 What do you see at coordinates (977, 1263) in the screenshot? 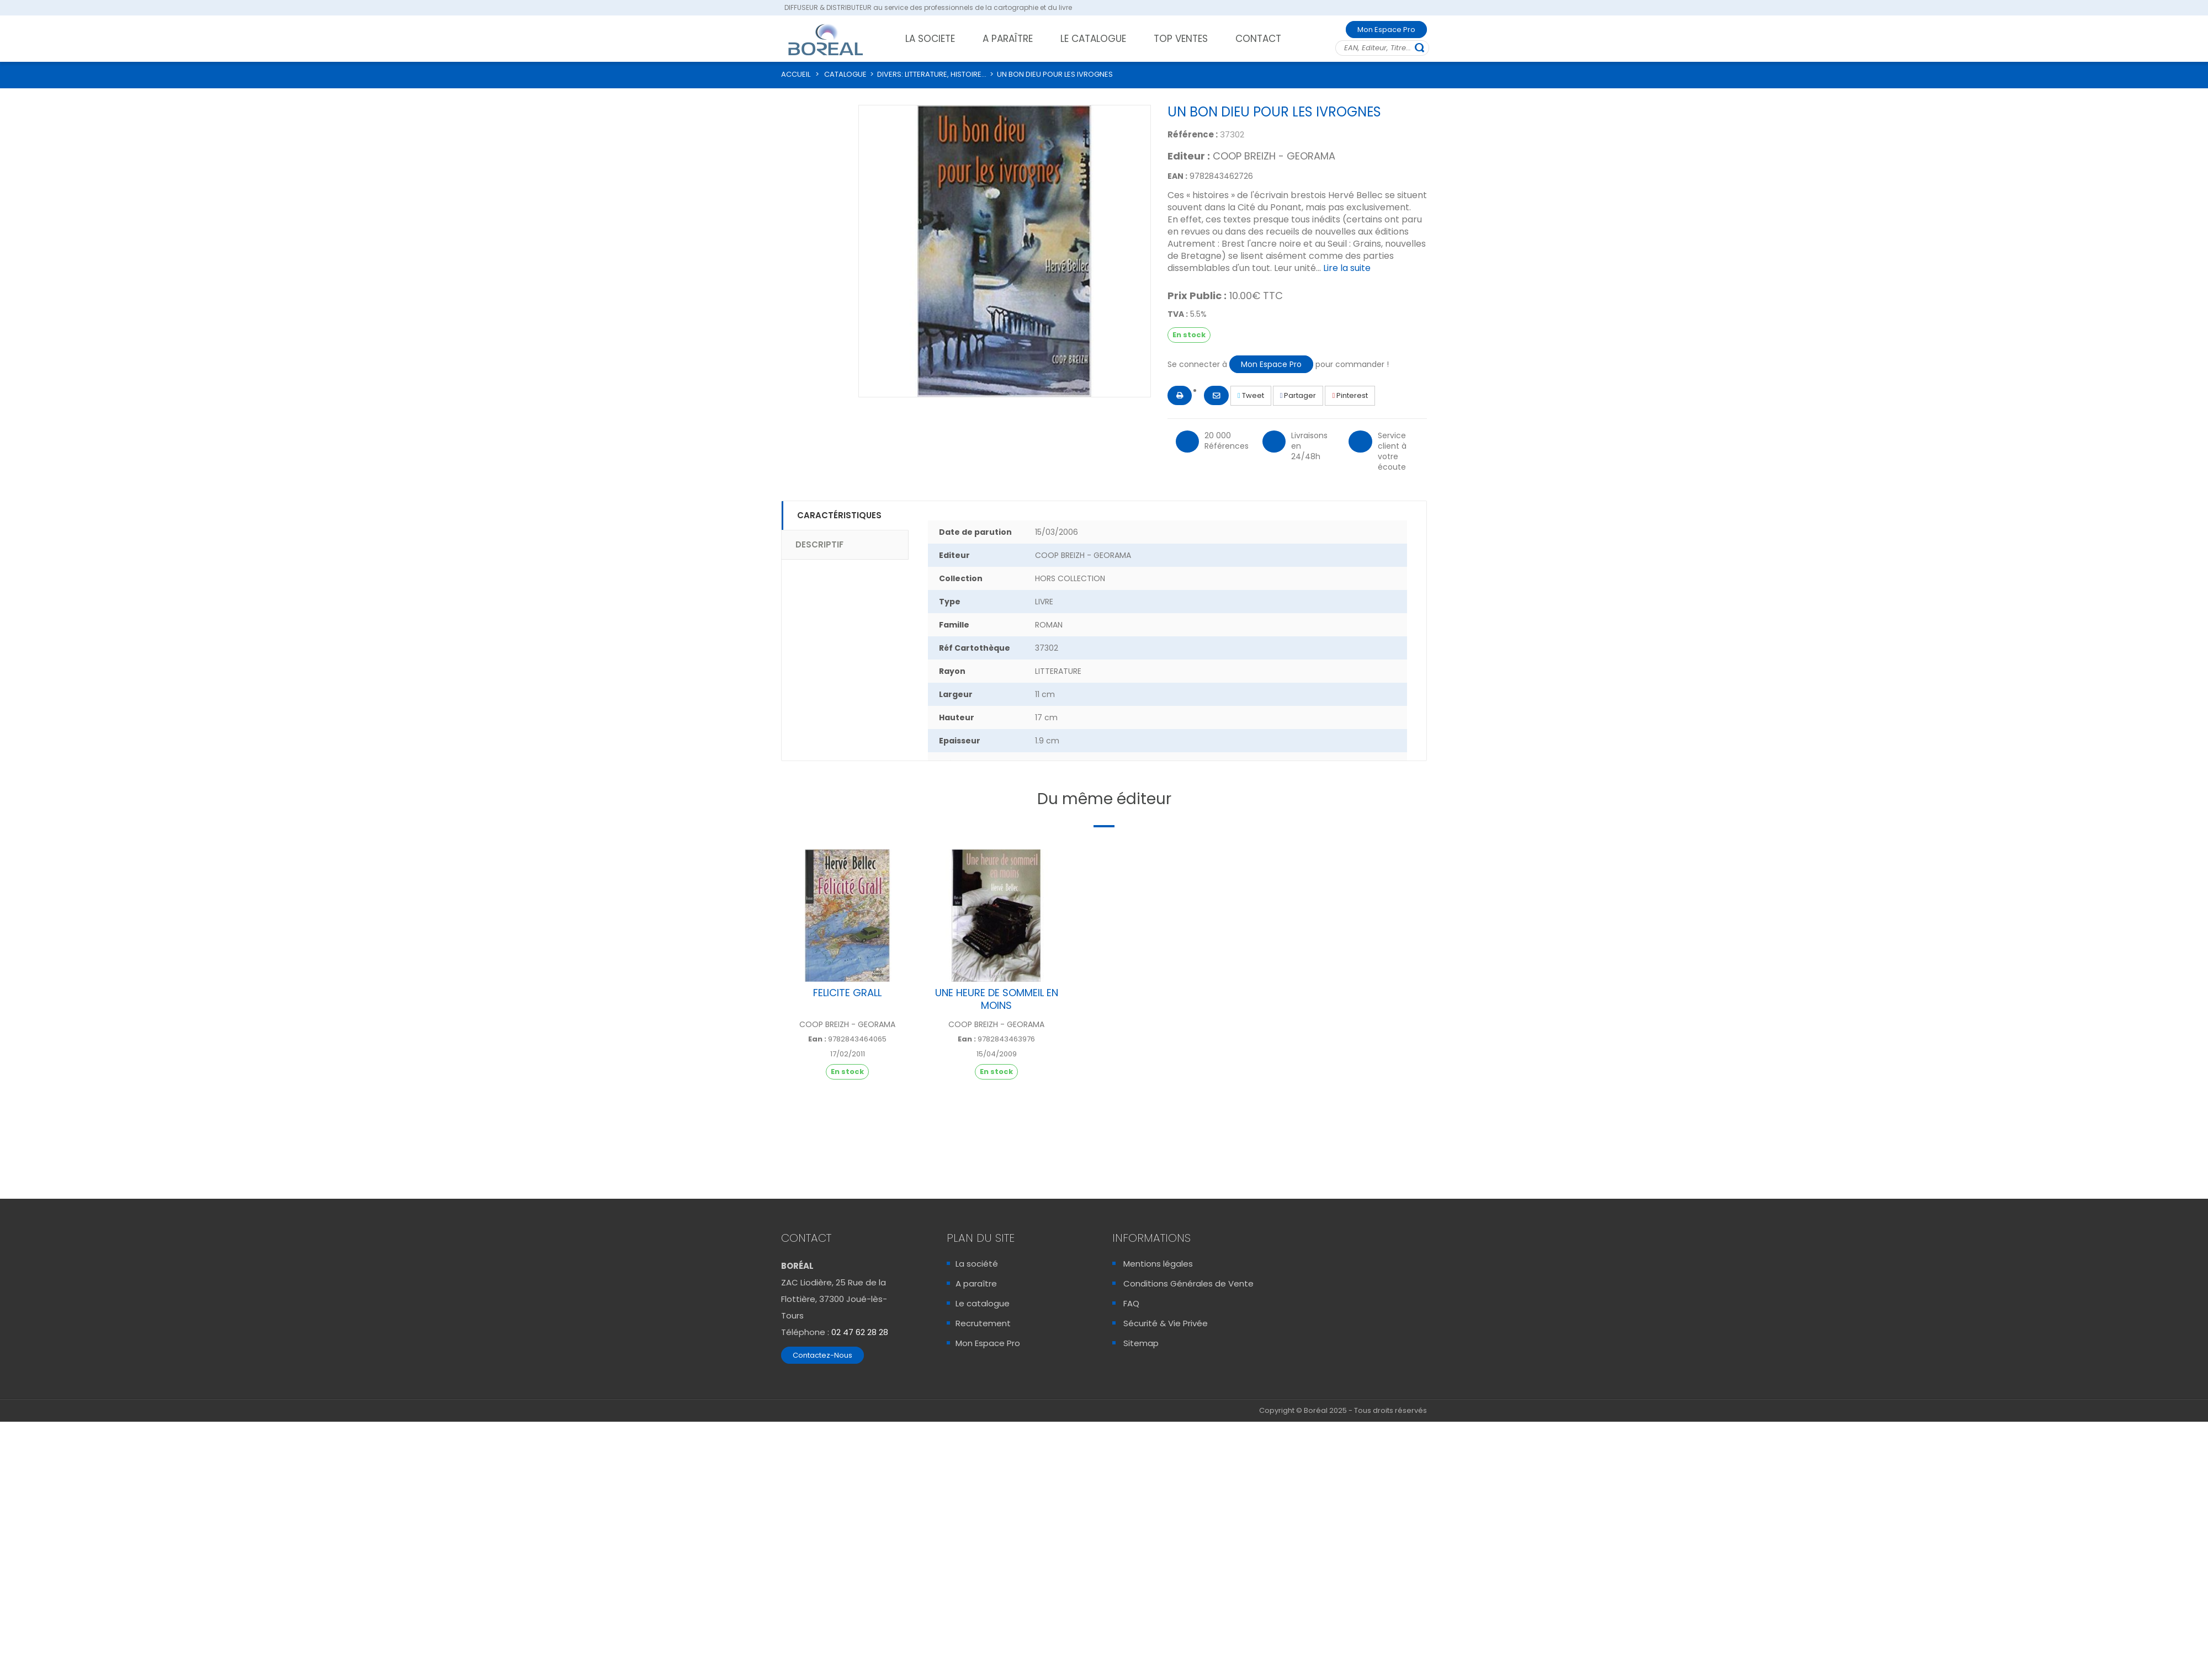
I see `La société` at bounding box center [977, 1263].